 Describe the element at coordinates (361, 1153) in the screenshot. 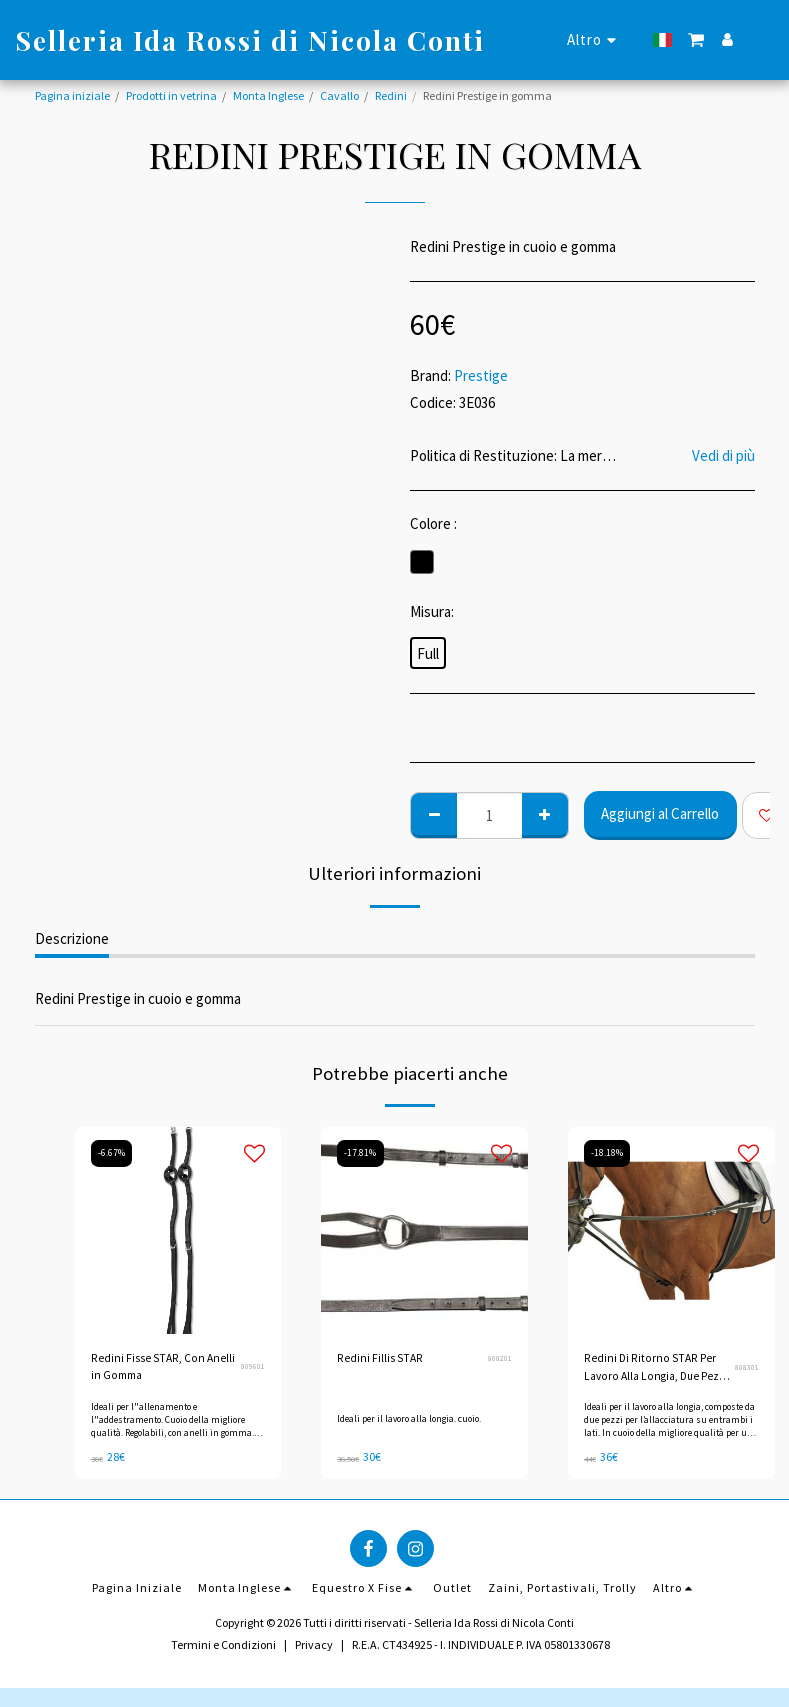

I see `-17.81%` at that location.